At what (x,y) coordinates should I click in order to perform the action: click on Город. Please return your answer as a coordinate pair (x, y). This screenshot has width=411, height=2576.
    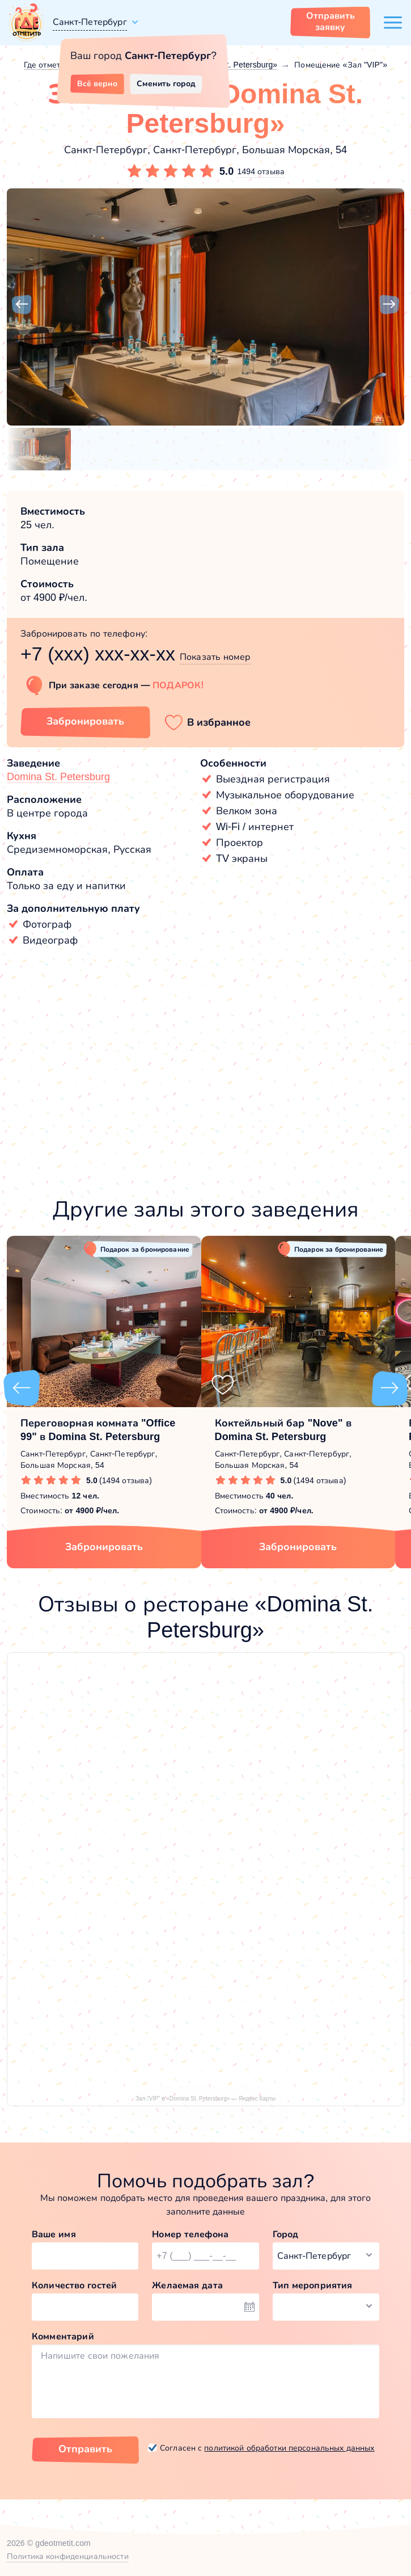
    Looking at the image, I should click on (286, 2234).